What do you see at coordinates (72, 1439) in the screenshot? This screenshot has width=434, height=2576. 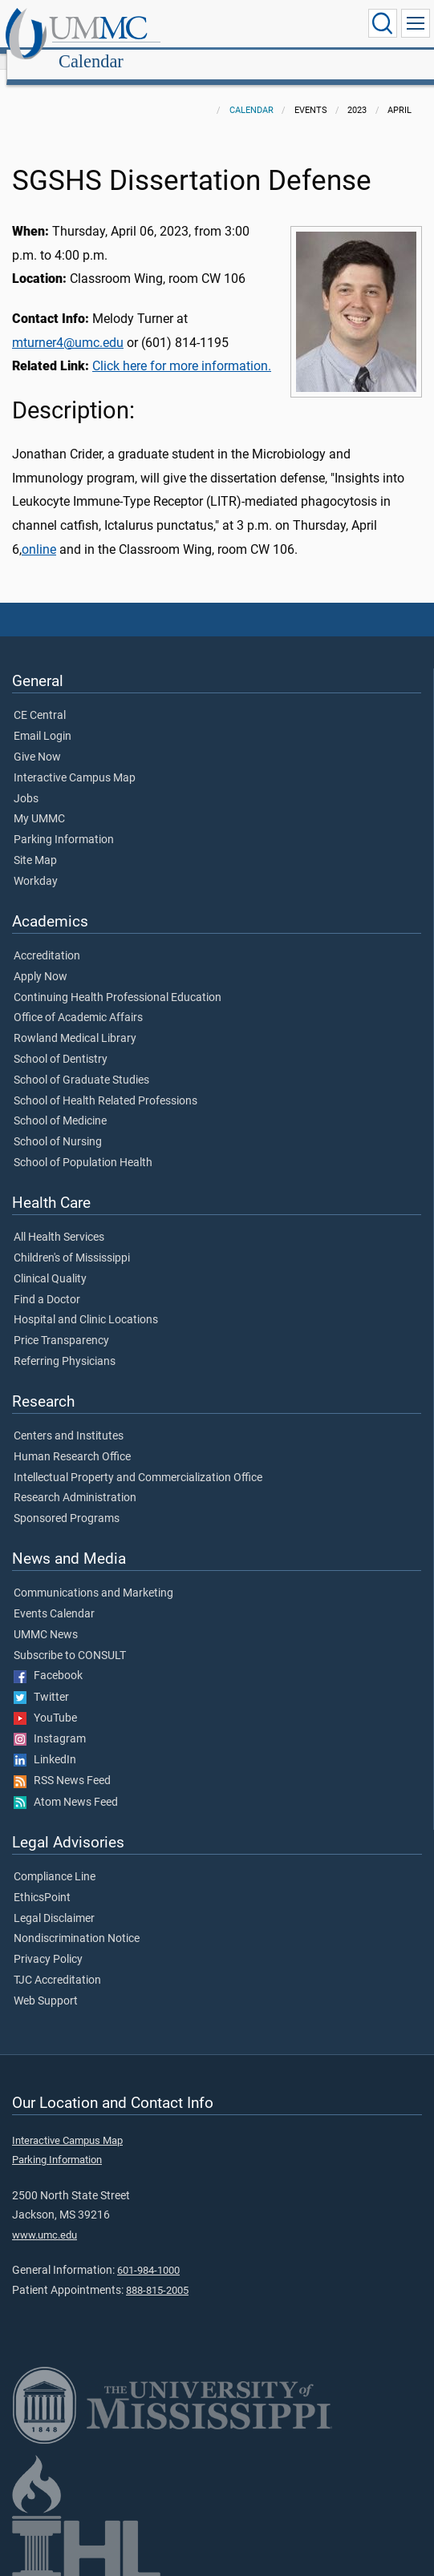 I see `Human Research Office` at bounding box center [72, 1439].